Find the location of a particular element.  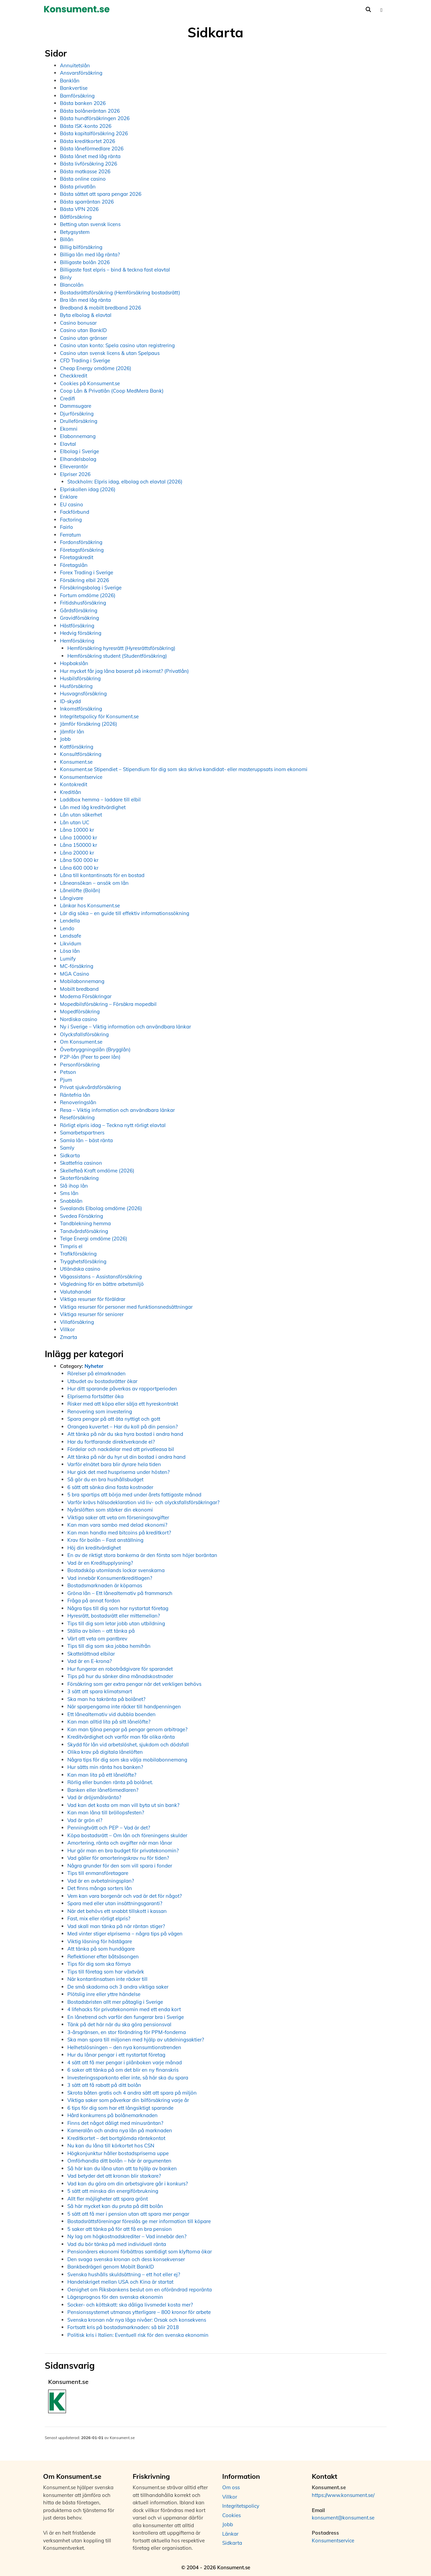

Vägledning för en bättre arbetsmiljö is located at coordinates (102, 1284).